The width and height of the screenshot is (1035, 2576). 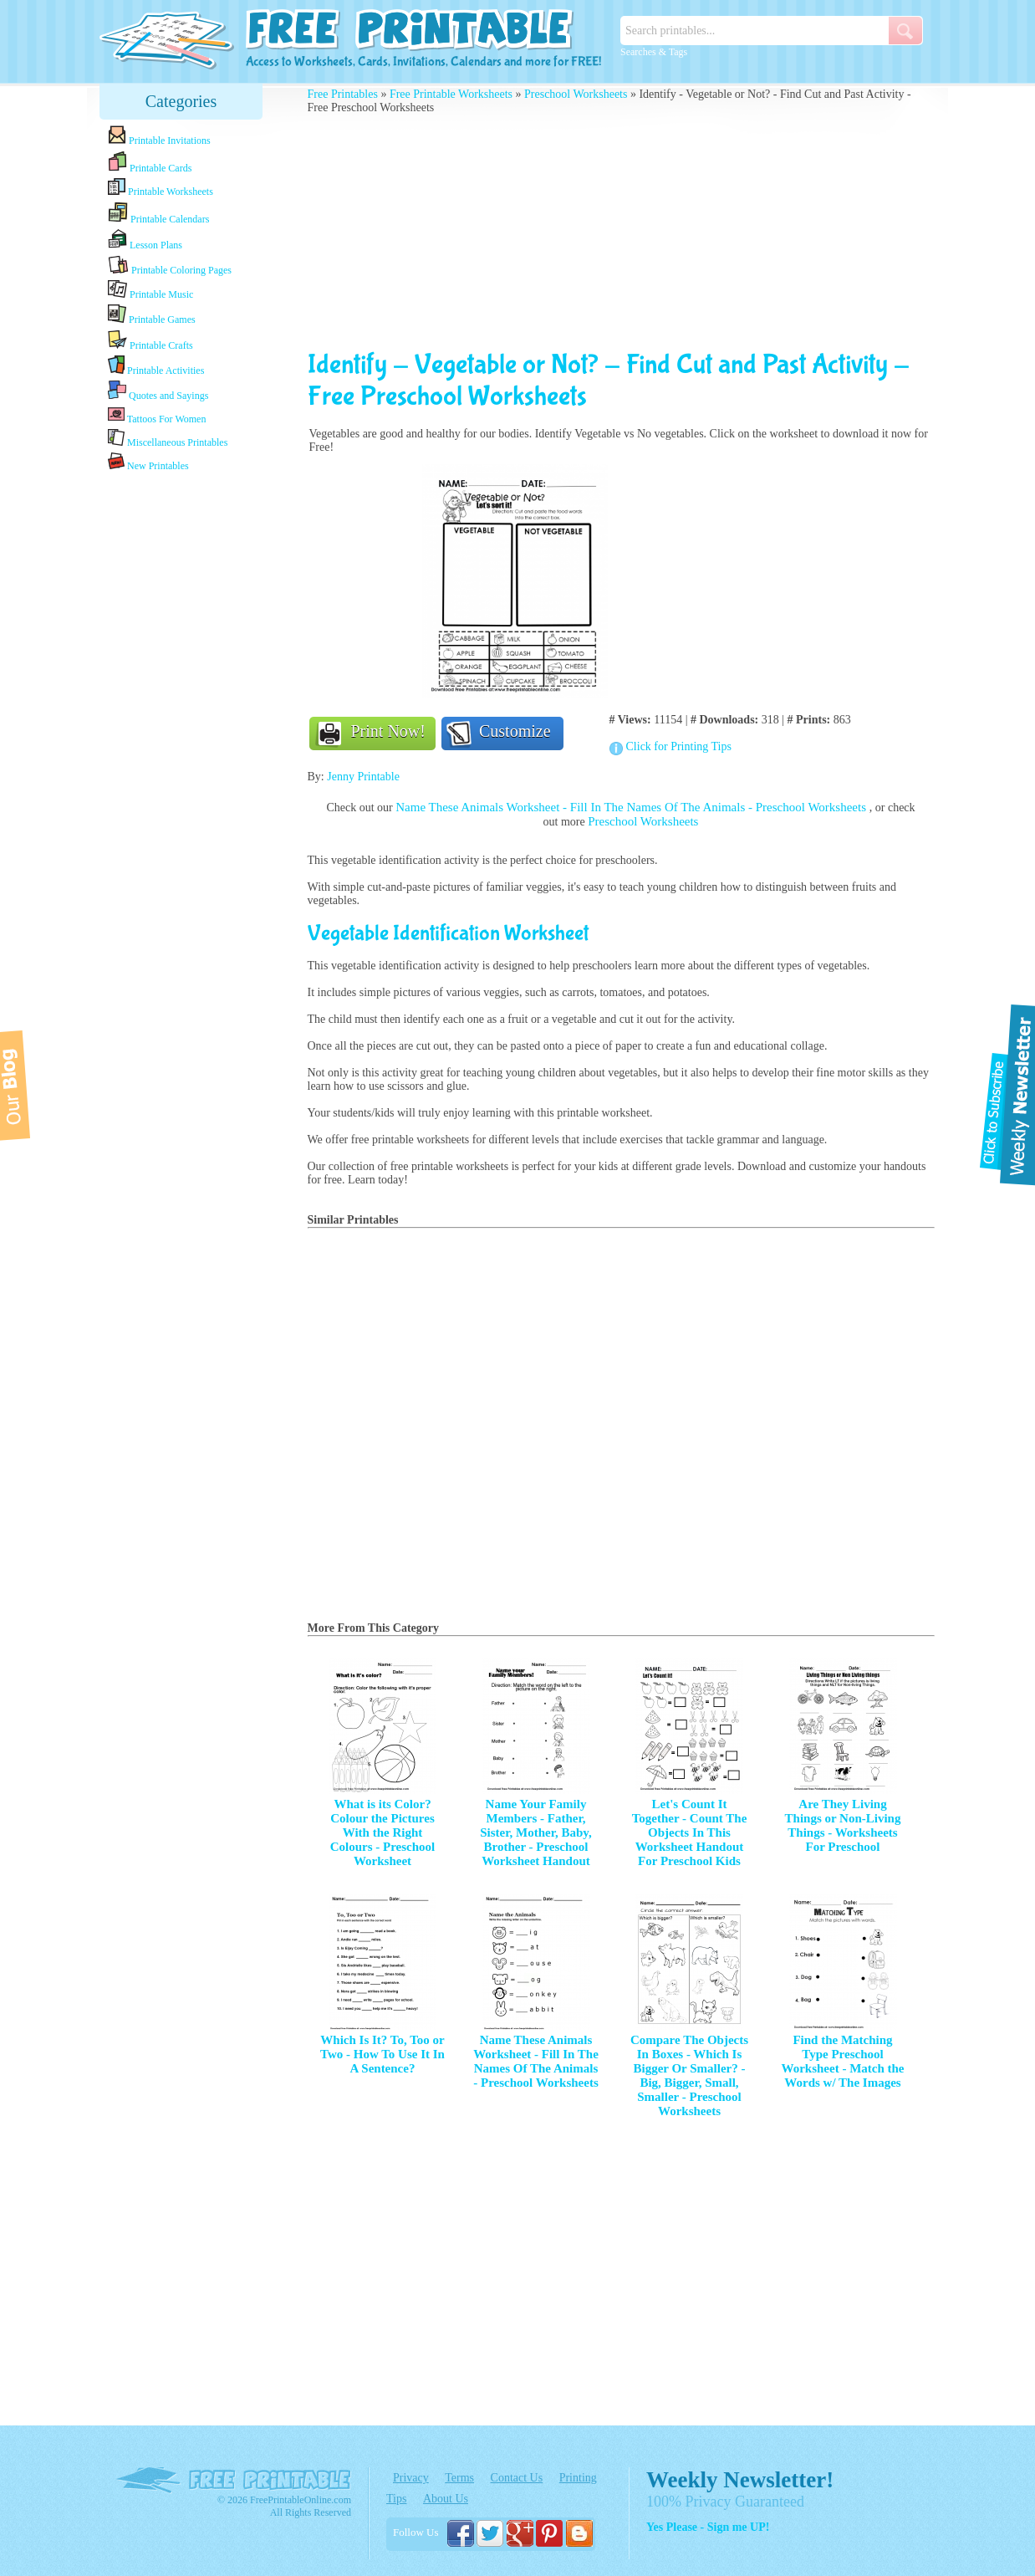 I want to click on Print Now!, so click(x=388, y=731).